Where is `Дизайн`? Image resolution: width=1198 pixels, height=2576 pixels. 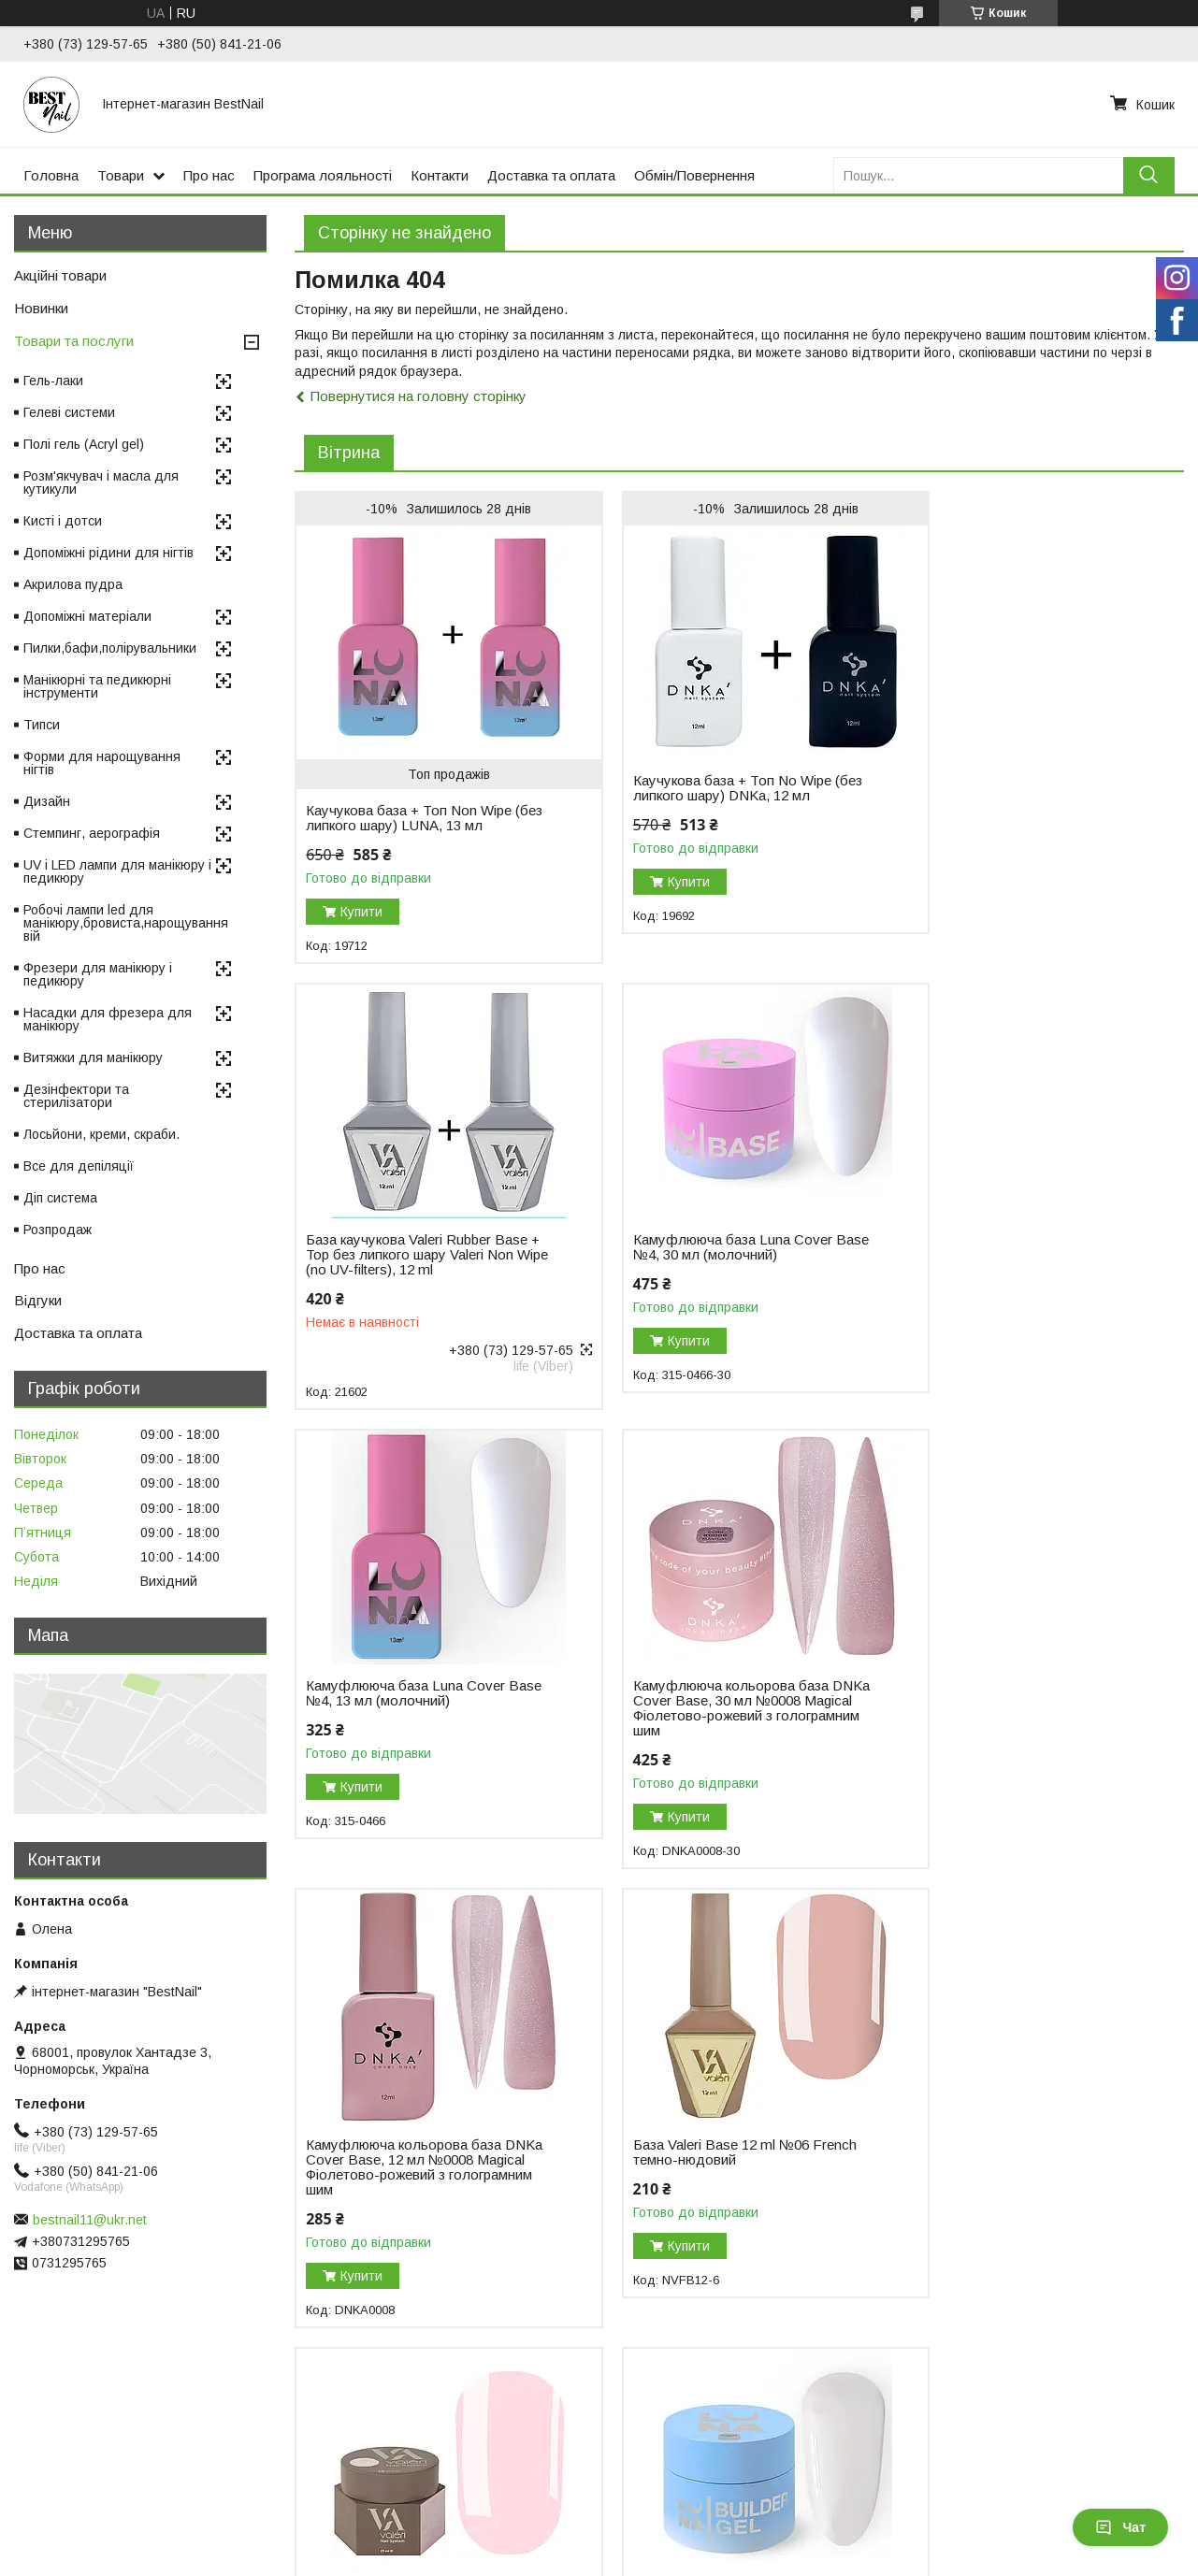
Дизайн is located at coordinates (46, 801).